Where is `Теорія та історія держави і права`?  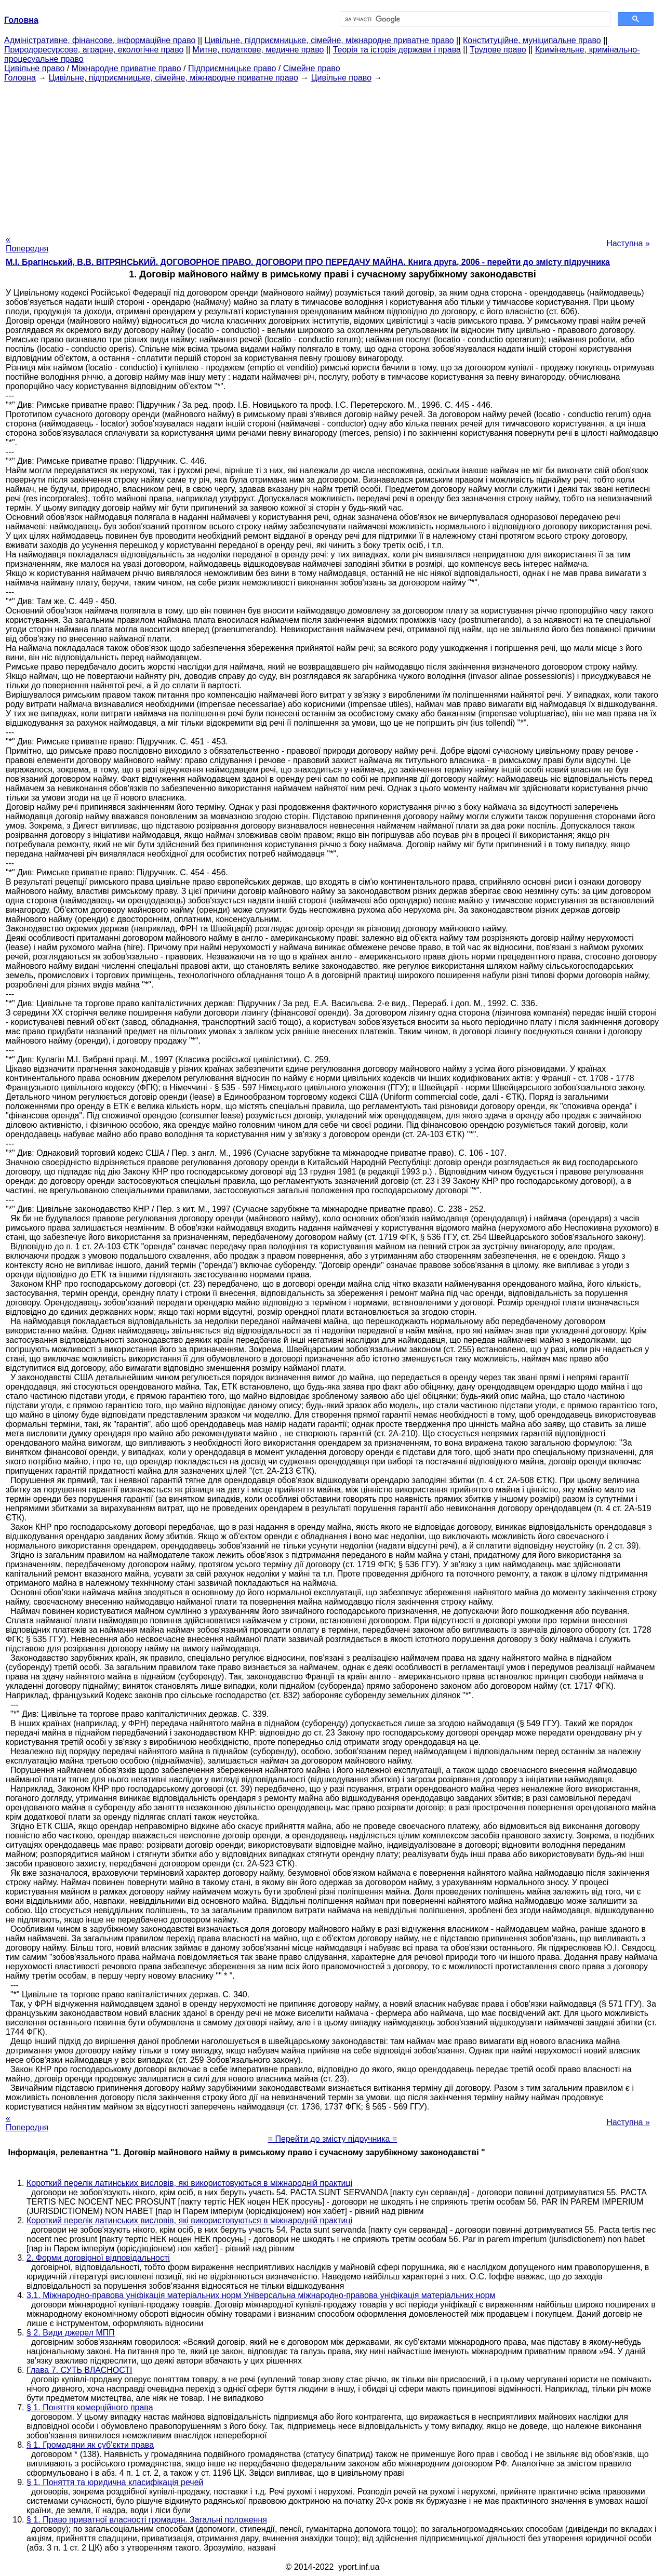 Теорія та історія держави і права is located at coordinates (397, 49).